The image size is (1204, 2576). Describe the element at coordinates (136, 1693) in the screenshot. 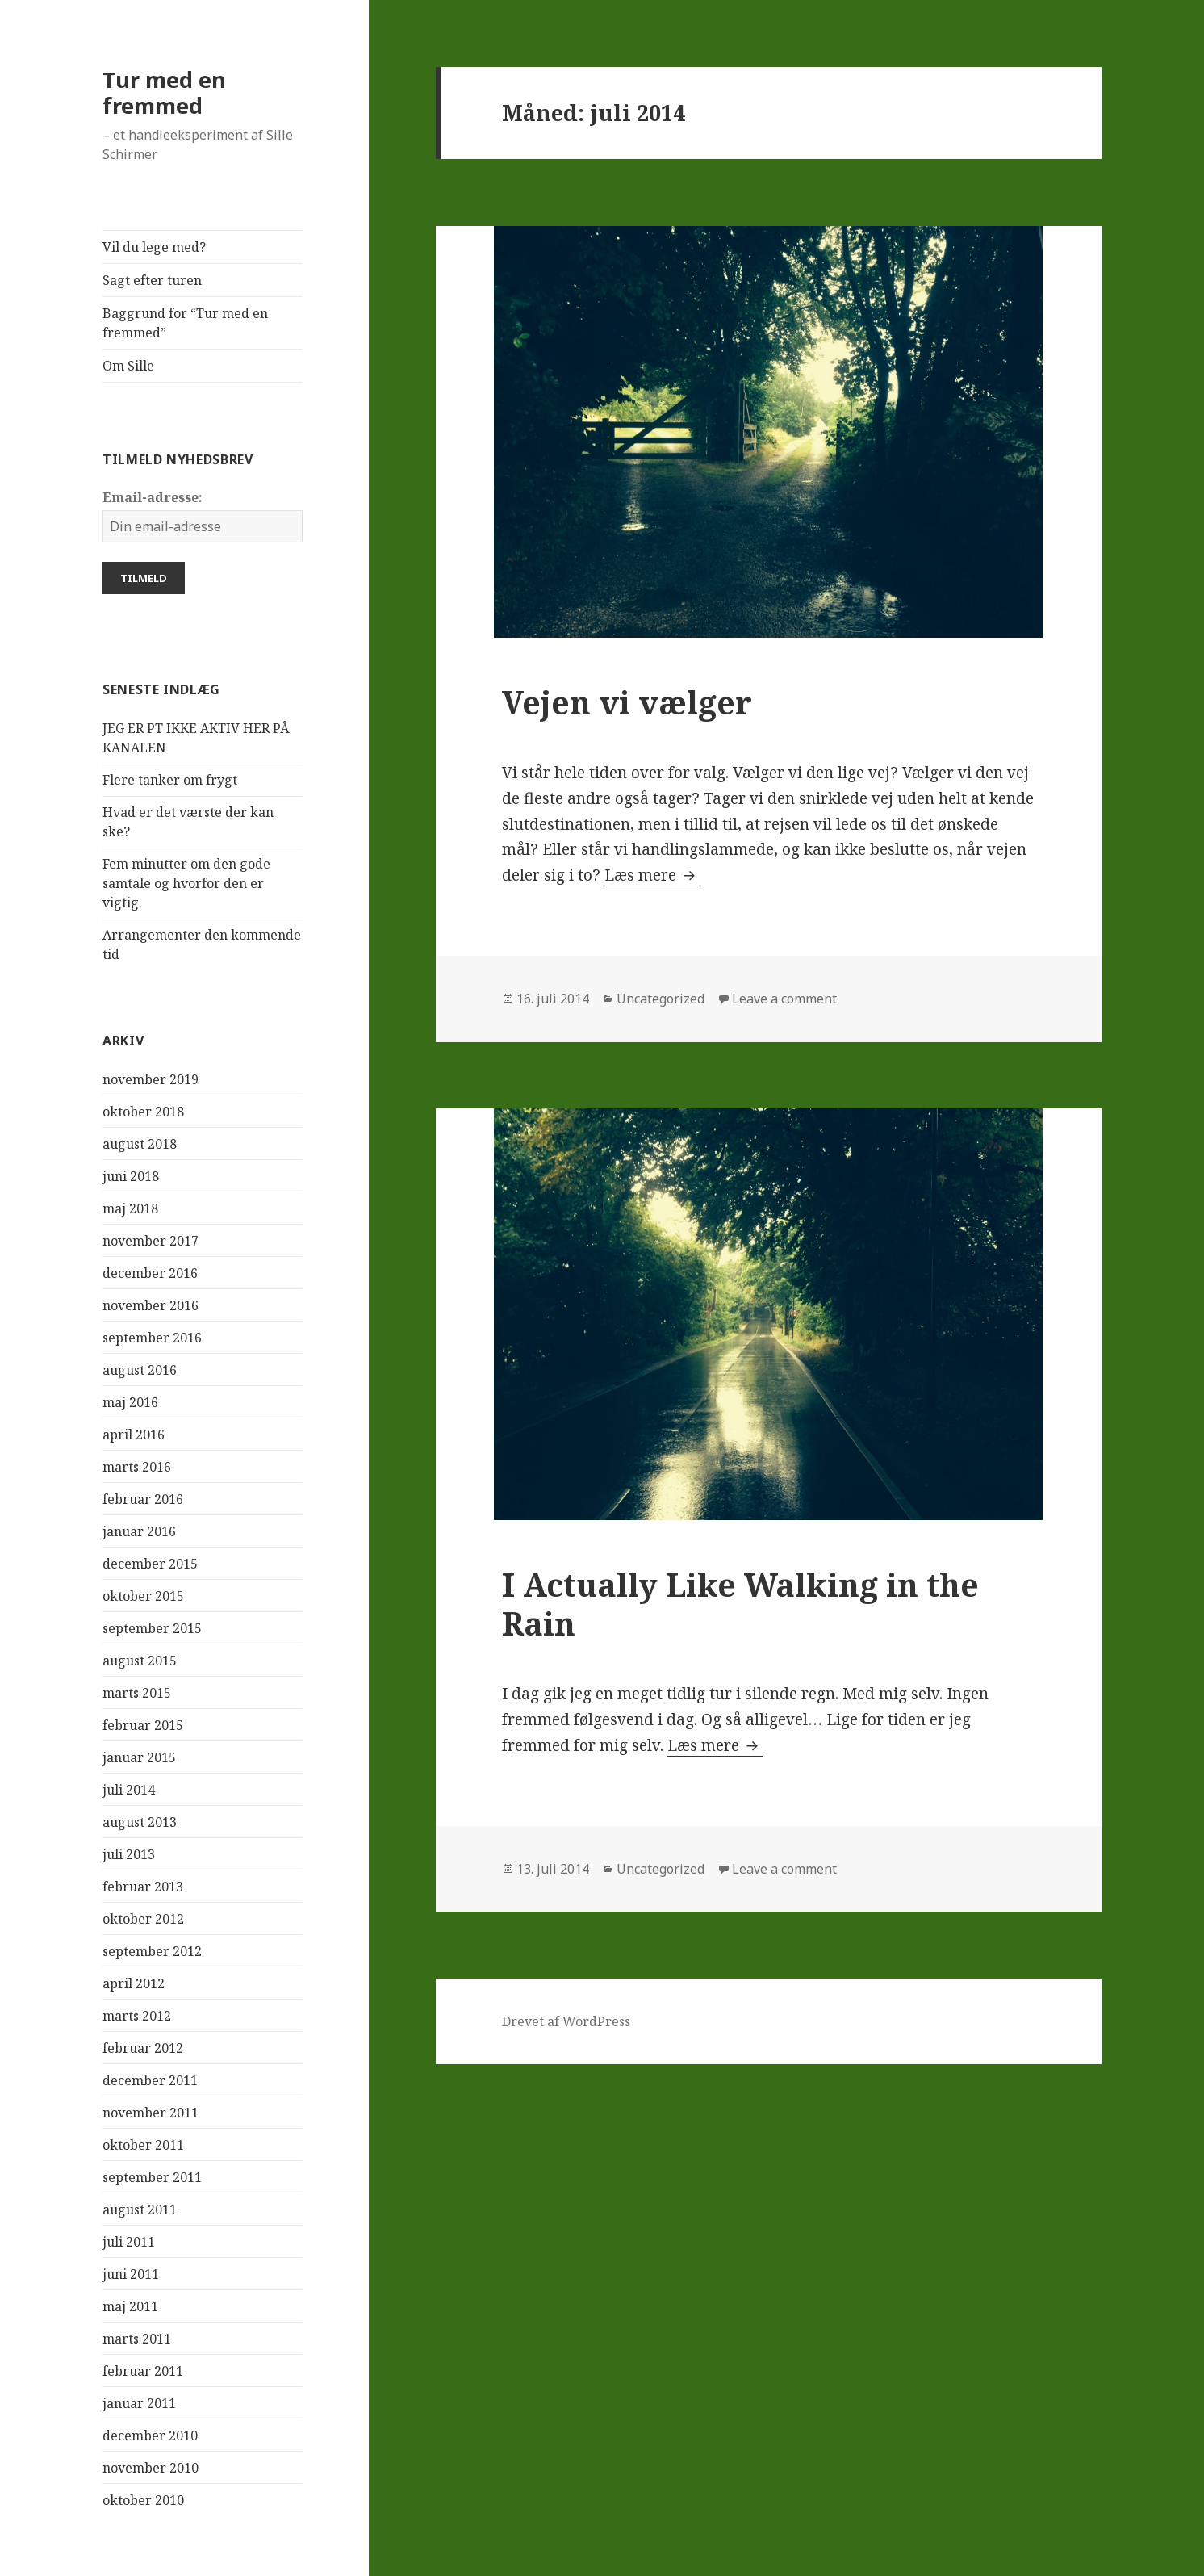

I see `marts 2015` at that location.